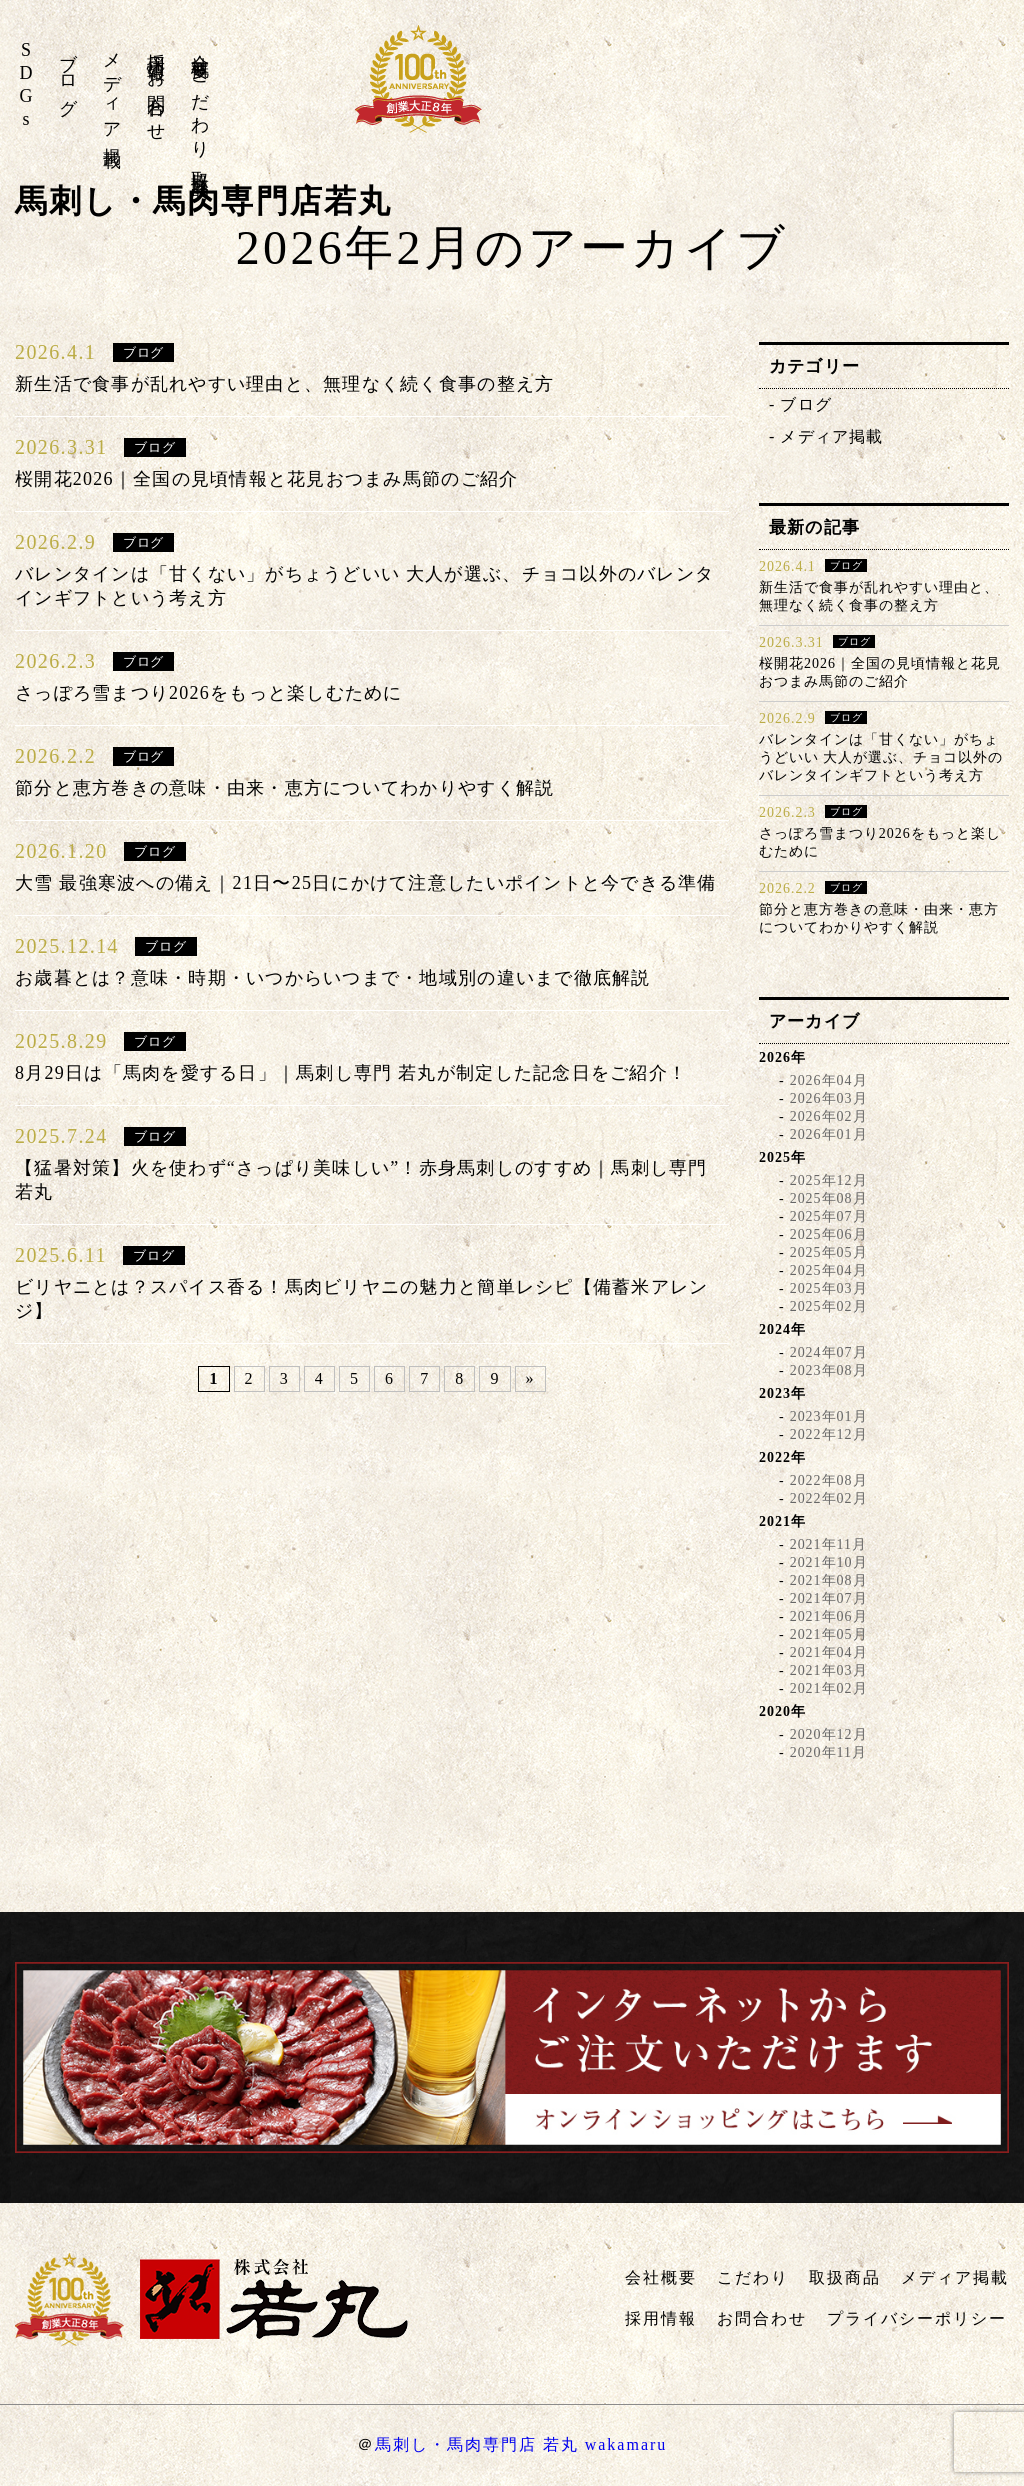 The height and width of the screenshot is (2486, 1024). What do you see at coordinates (829, 1688) in the screenshot?
I see `2021年02月` at bounding box center [829, 1688].